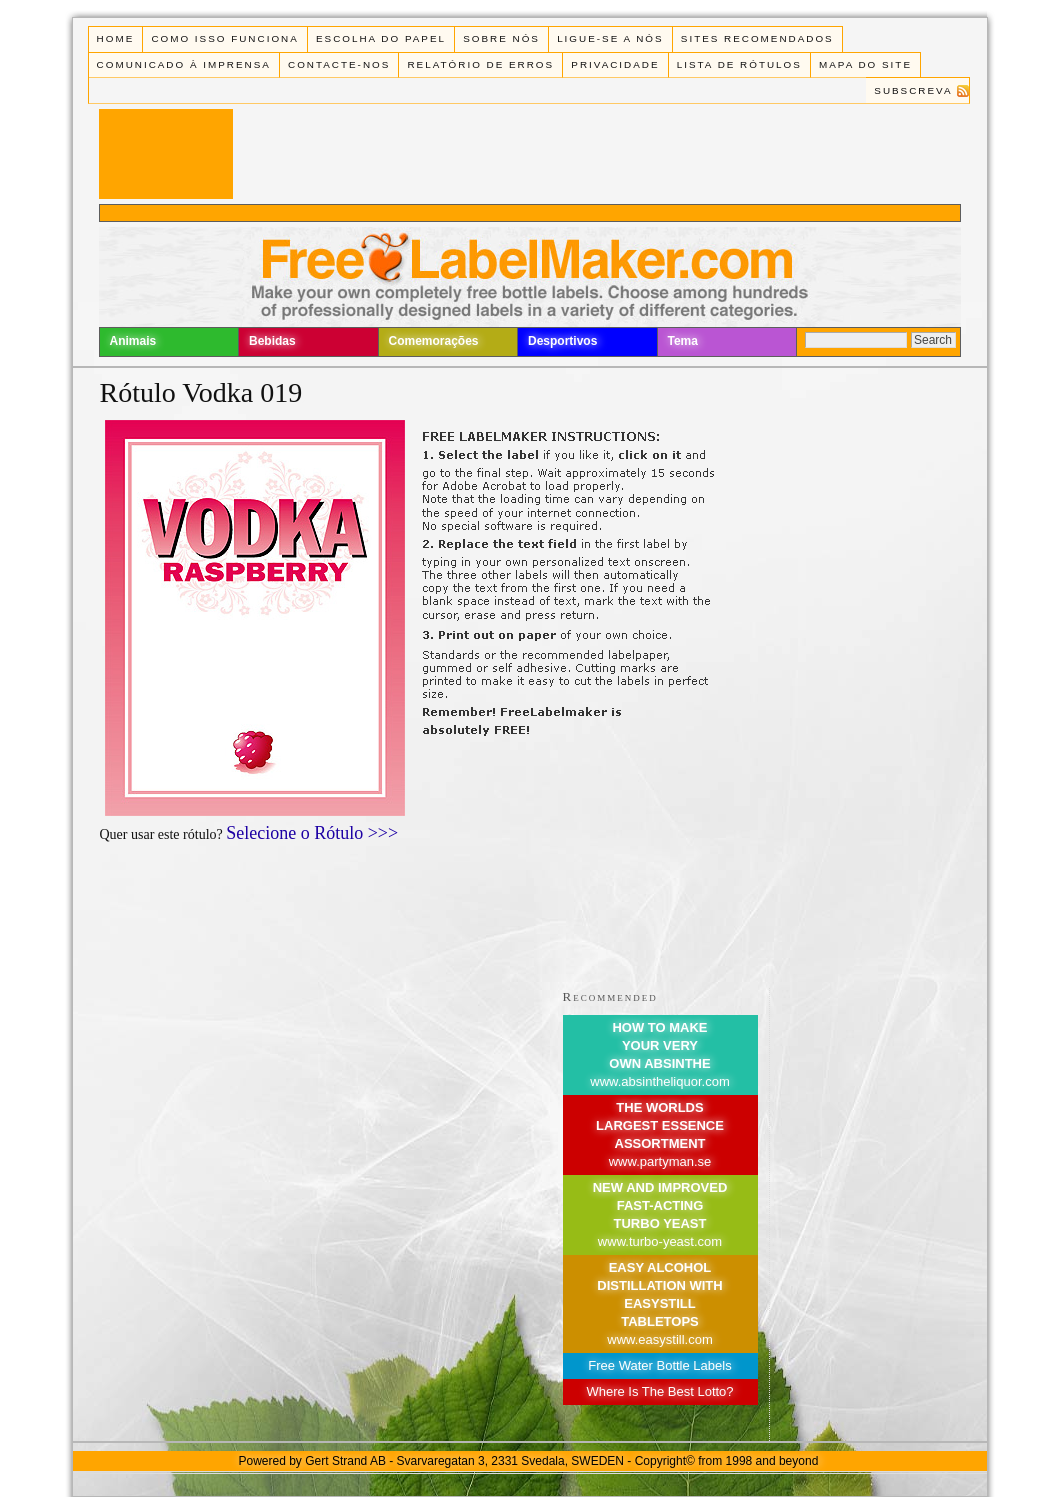 The height and width of the screenshot is (1497, 1059). I want to click on Sites recomendados, so click(757, 38).